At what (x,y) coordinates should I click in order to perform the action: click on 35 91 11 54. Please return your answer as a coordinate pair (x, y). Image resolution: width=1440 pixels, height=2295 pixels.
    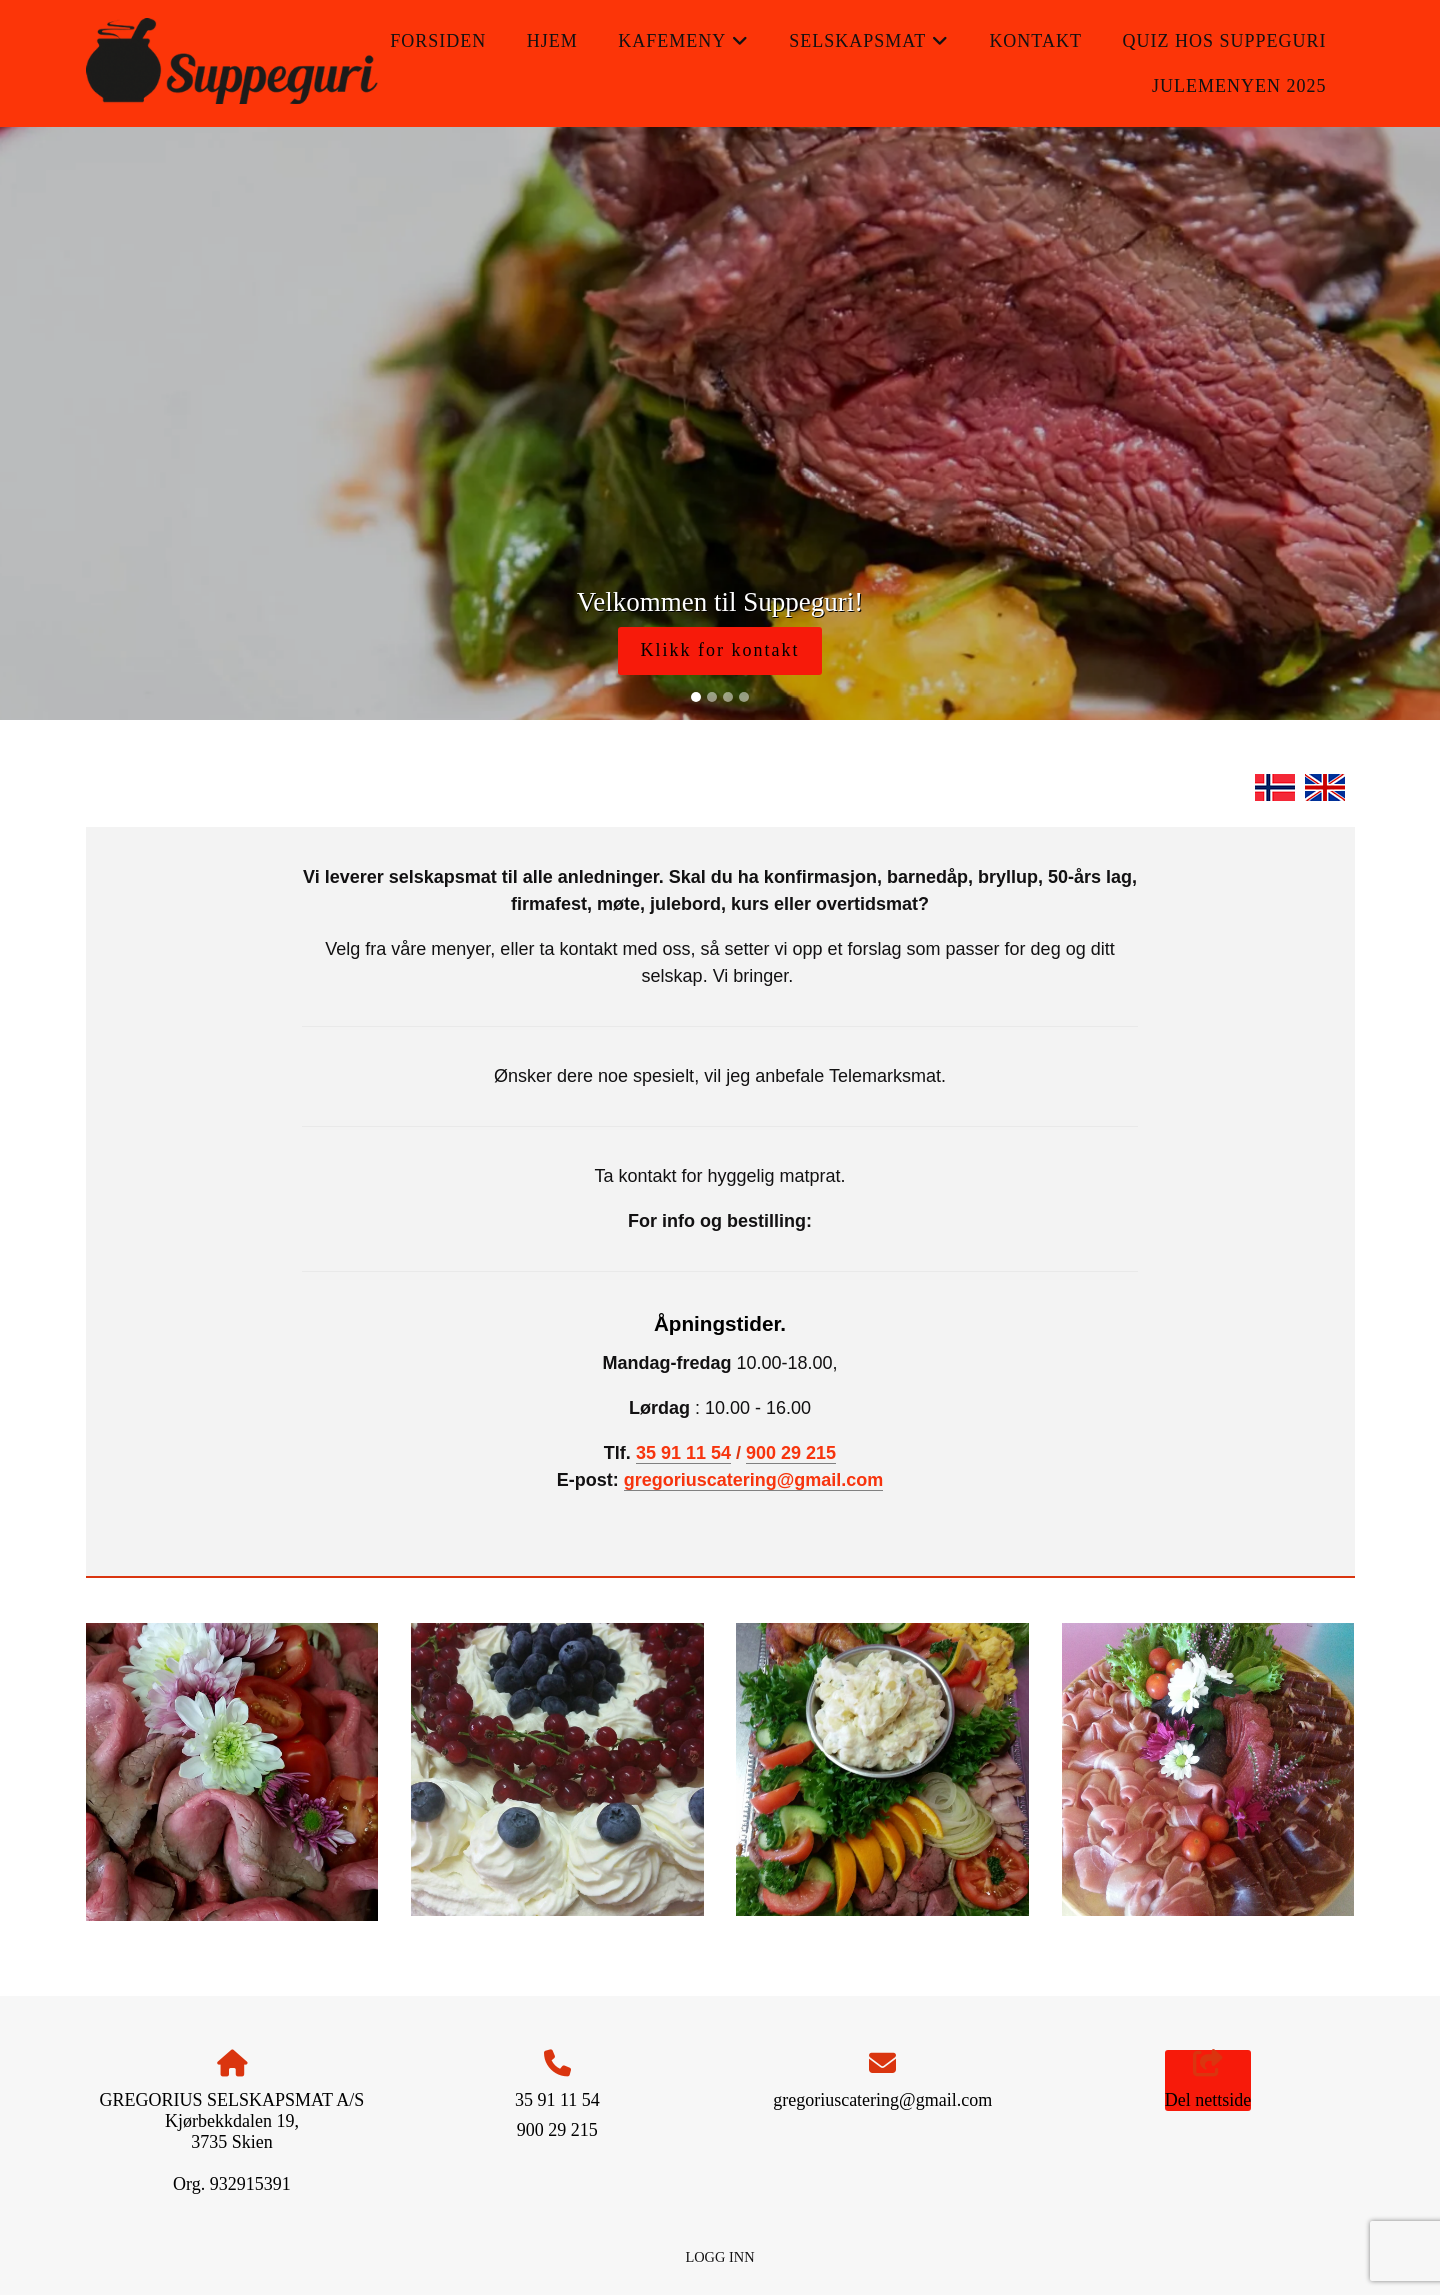
    Looking at the image, I should click on (683, 1453).